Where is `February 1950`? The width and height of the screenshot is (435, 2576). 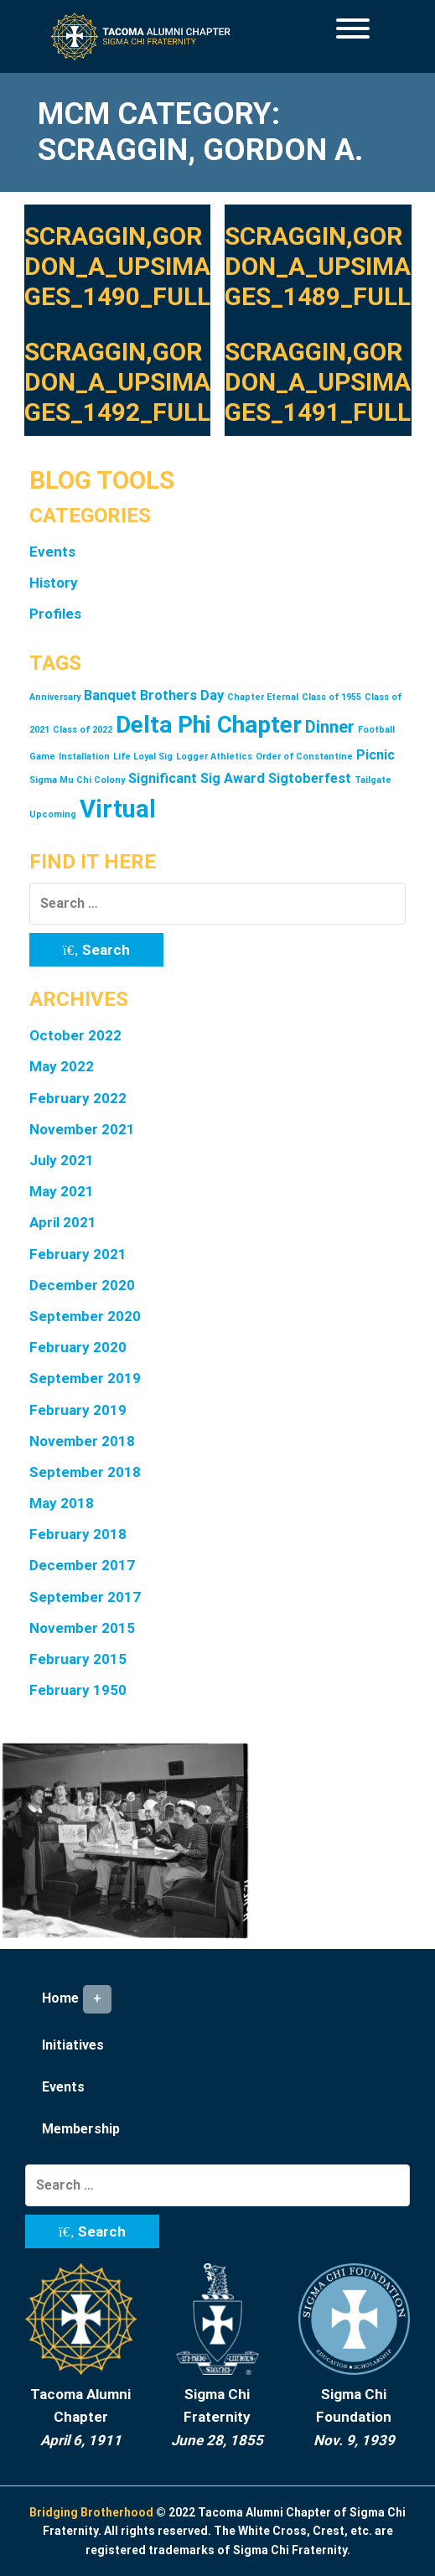 February 1950 is located at coordinates (78, 1690).